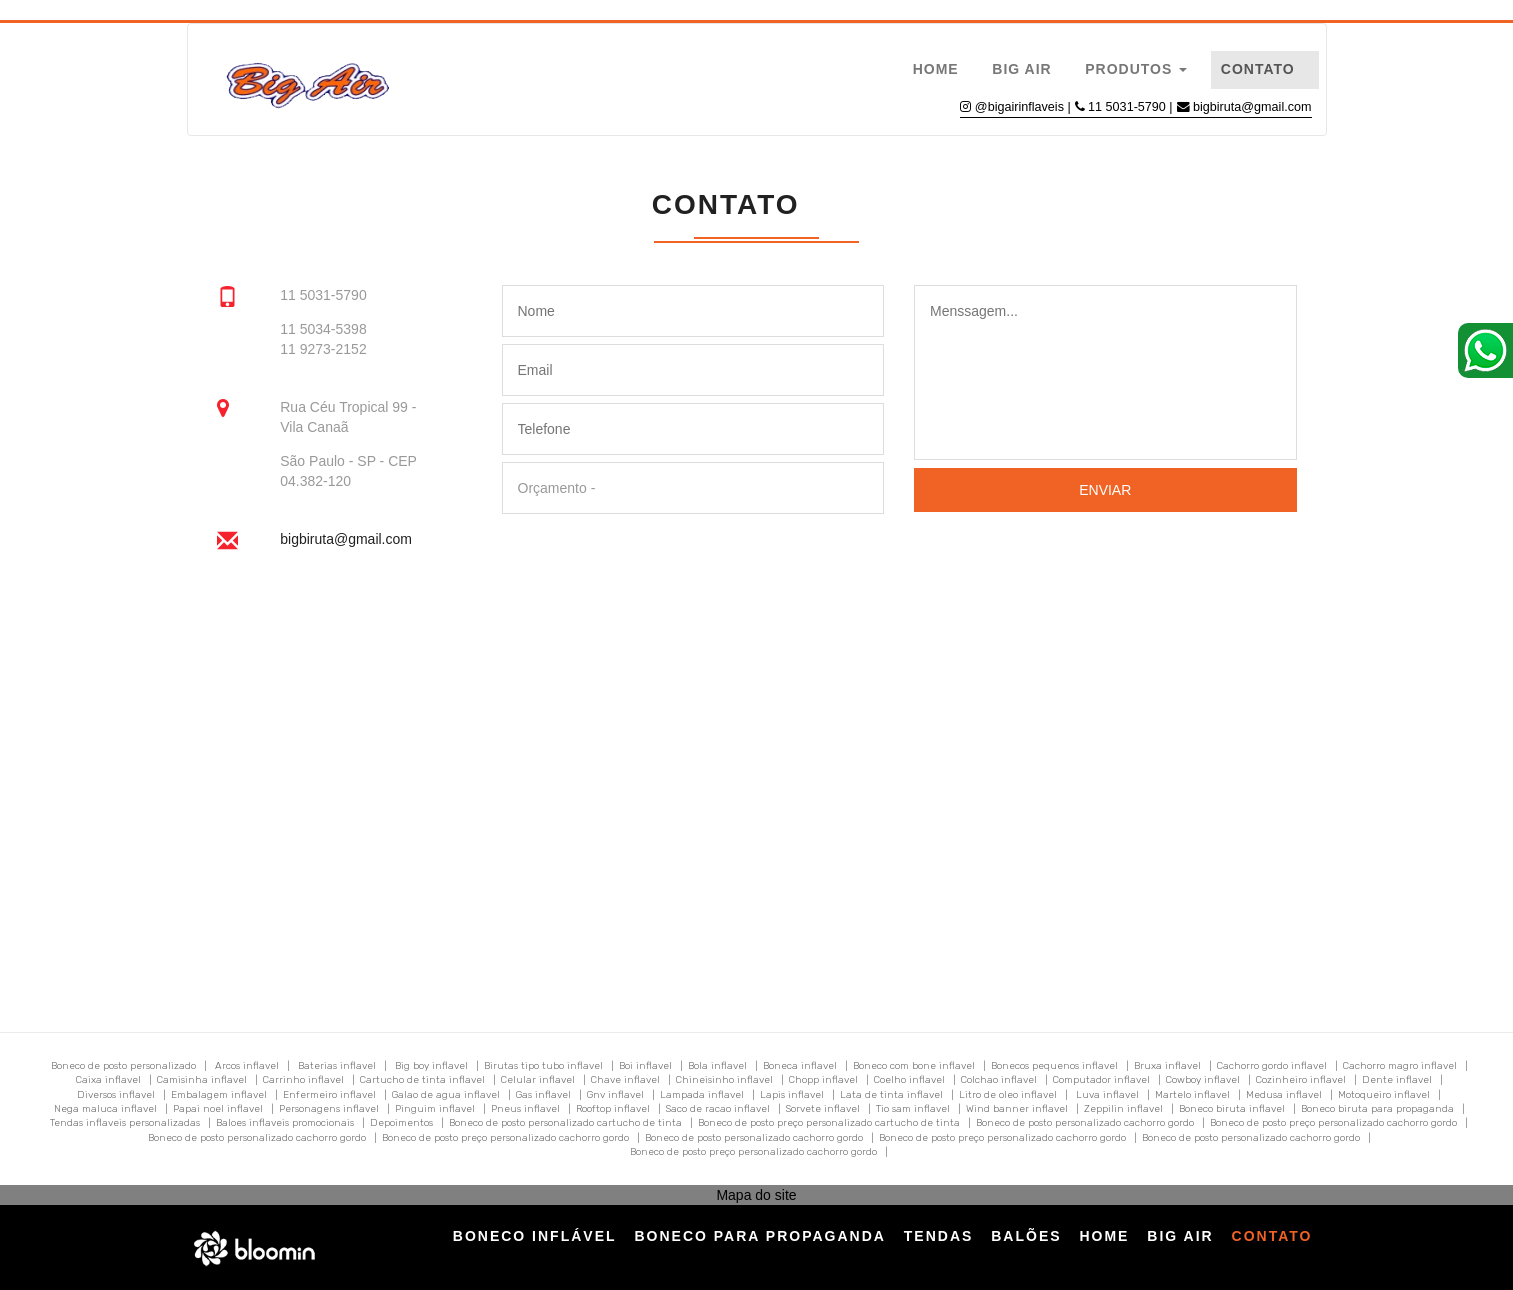 The image size is (1513, 1290). What do you see at coordinates (435, 1109) in the screenshot?
I see `Pinguim inflavel` at bounding box center [435, 1109].